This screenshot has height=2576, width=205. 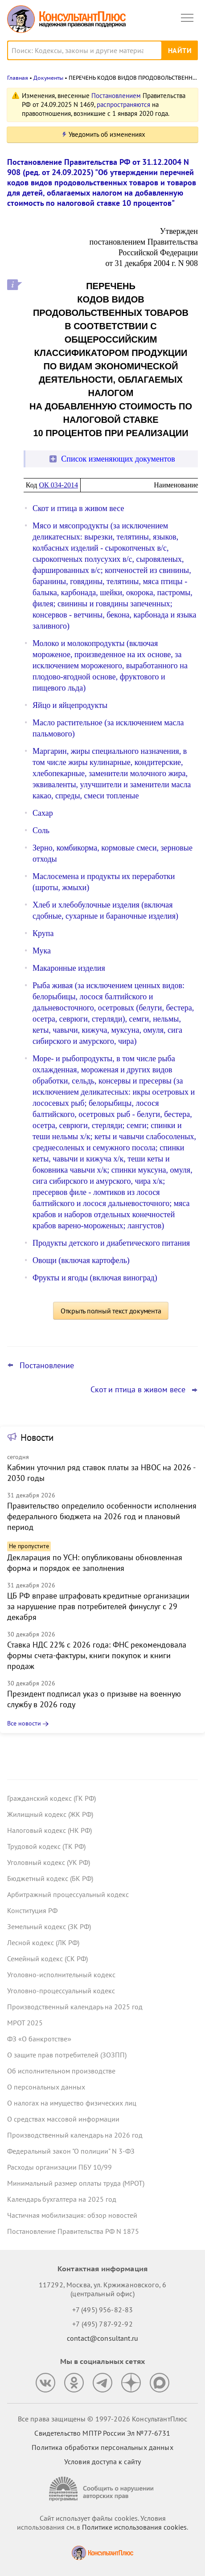 I want to click on О персональных данных, so click(x=46, y=2086).